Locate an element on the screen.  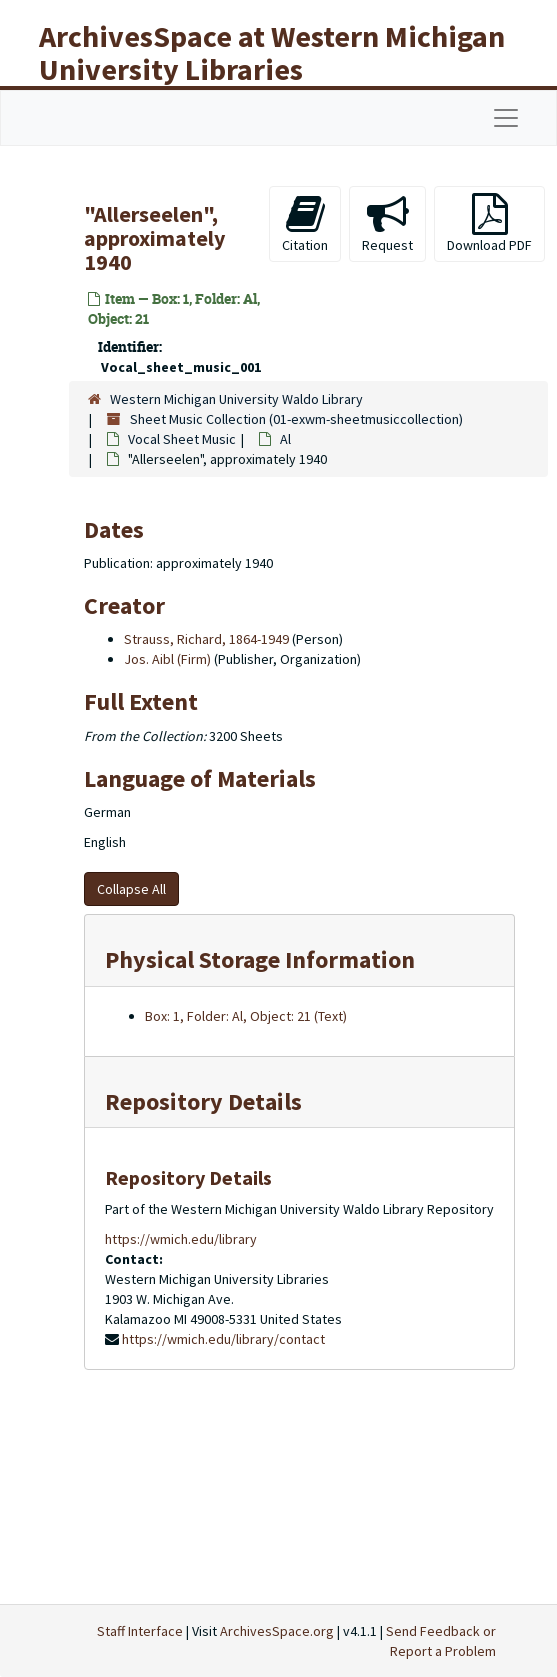
Strauss, Richard, 1864-1949 is located at coordinates (206, 639).